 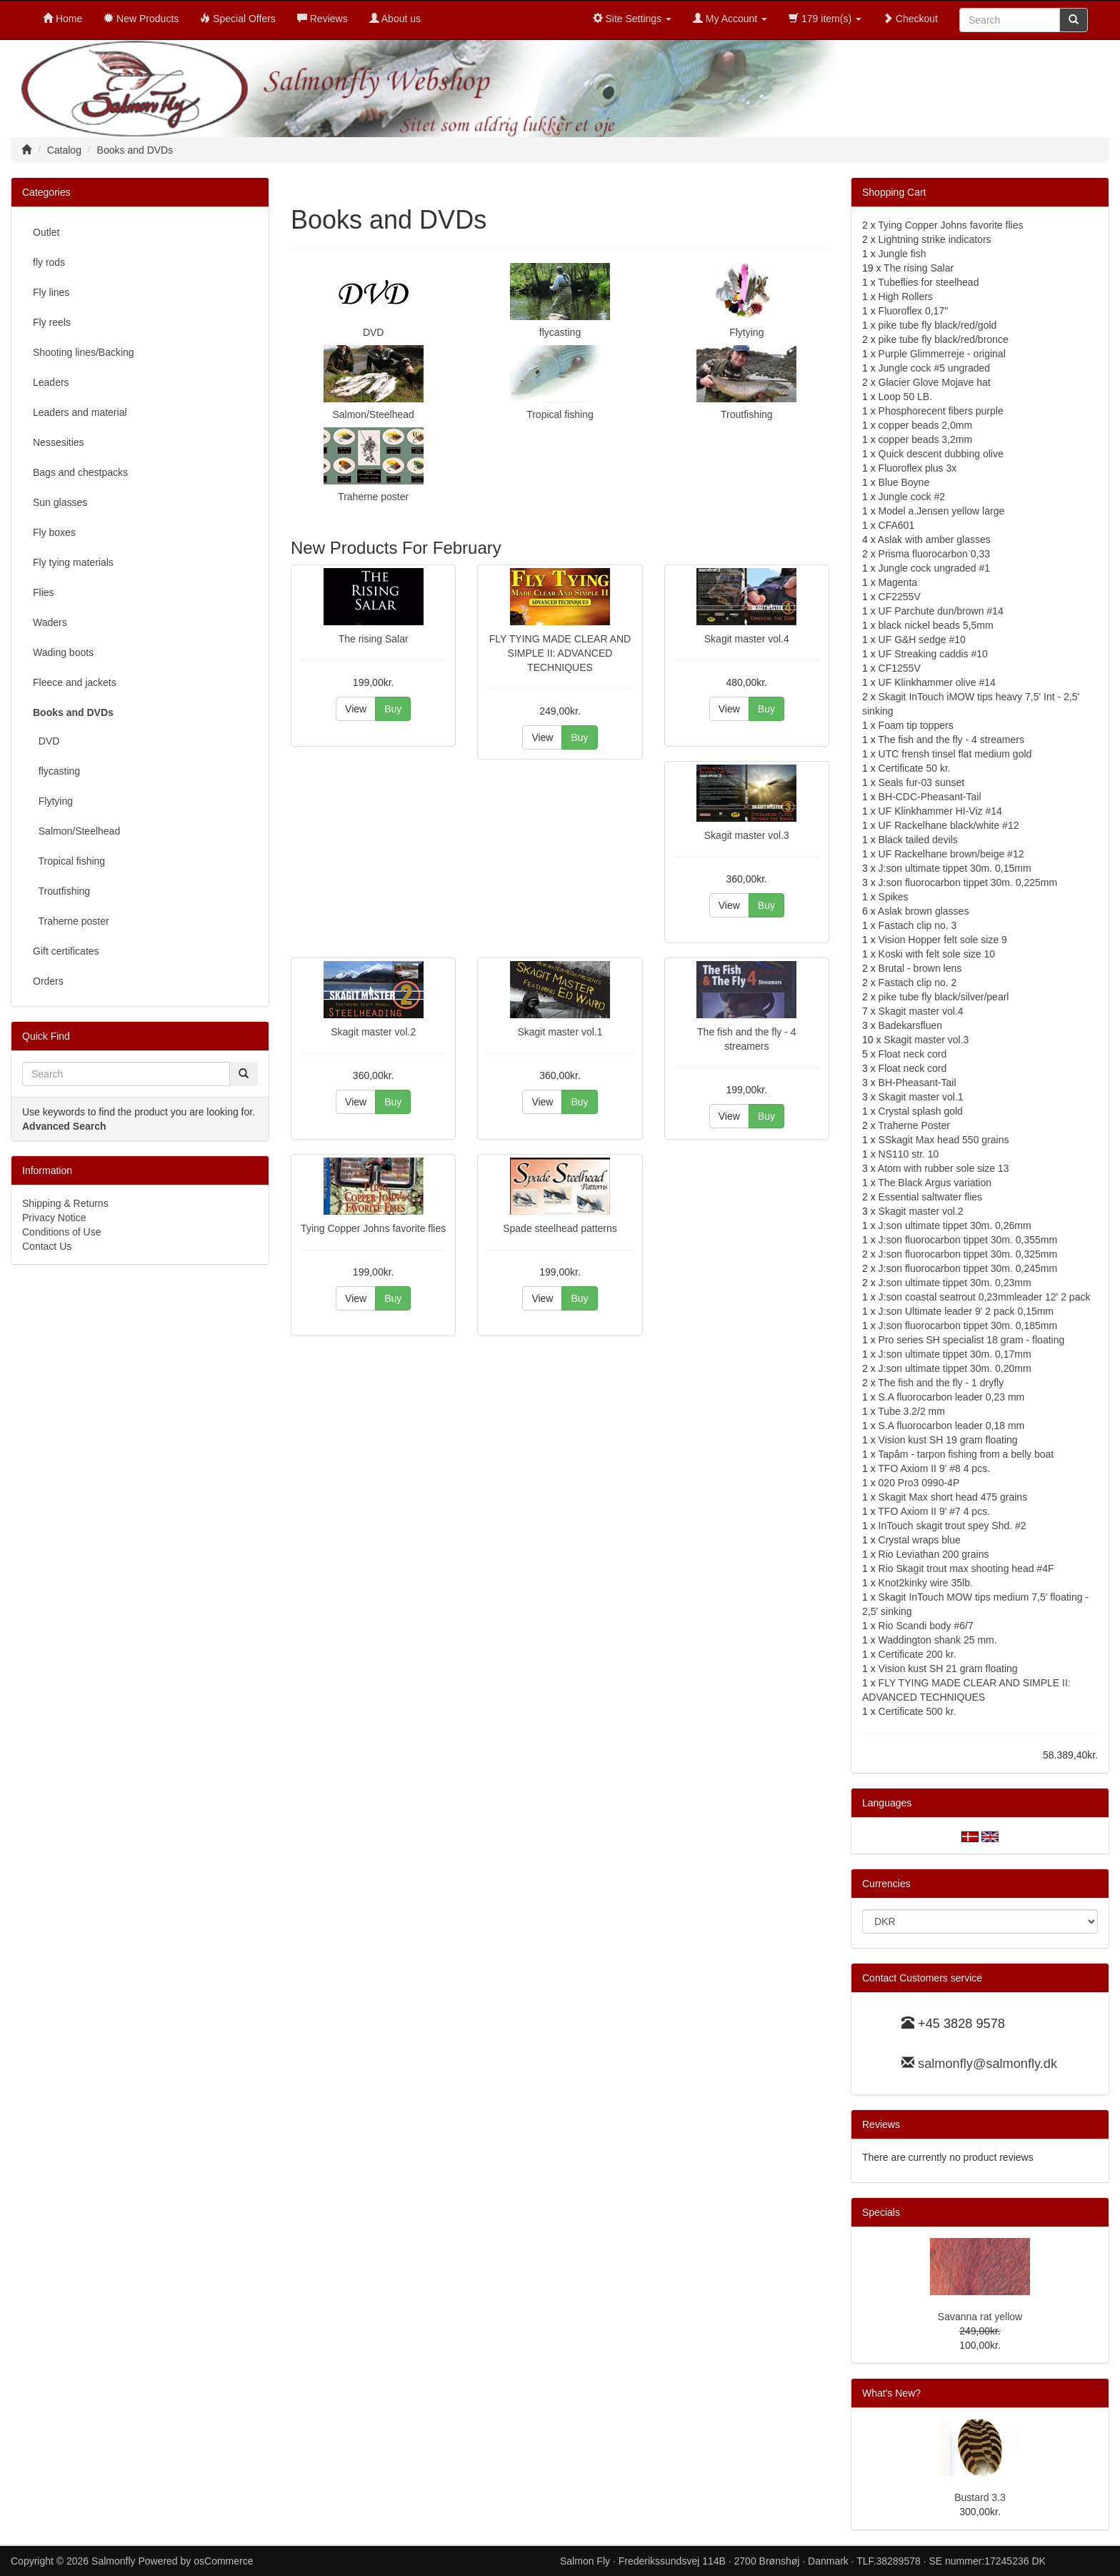 I want to click on Fly reels, so click(x=52, y=322).